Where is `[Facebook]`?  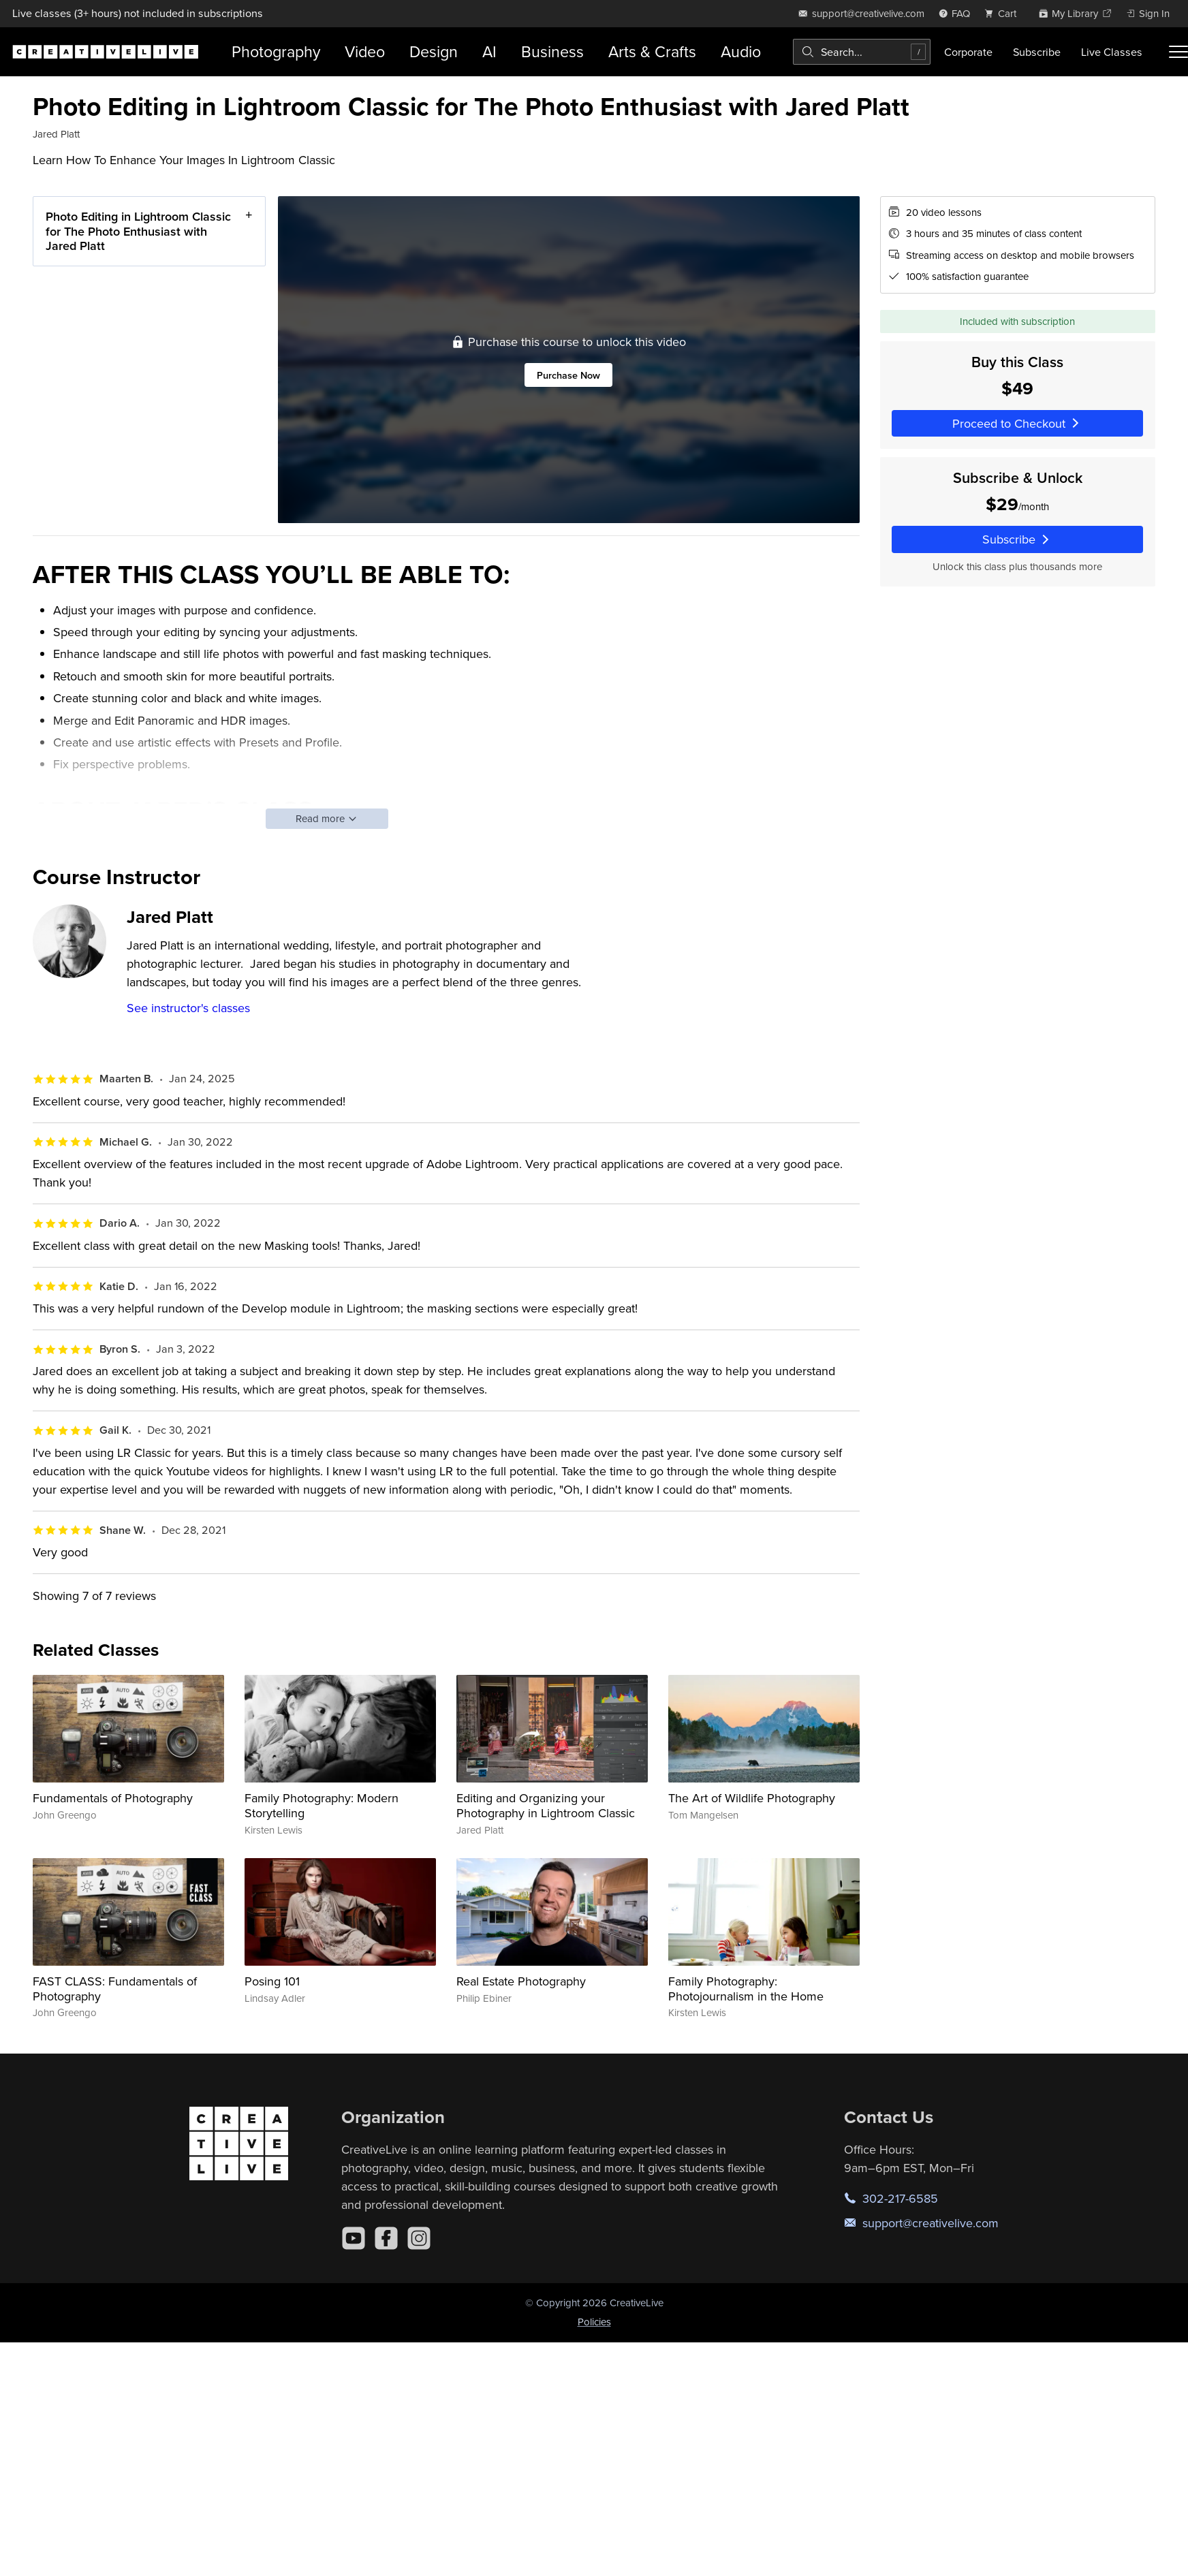 [Facebook] is located at coordinates (386, 2238).